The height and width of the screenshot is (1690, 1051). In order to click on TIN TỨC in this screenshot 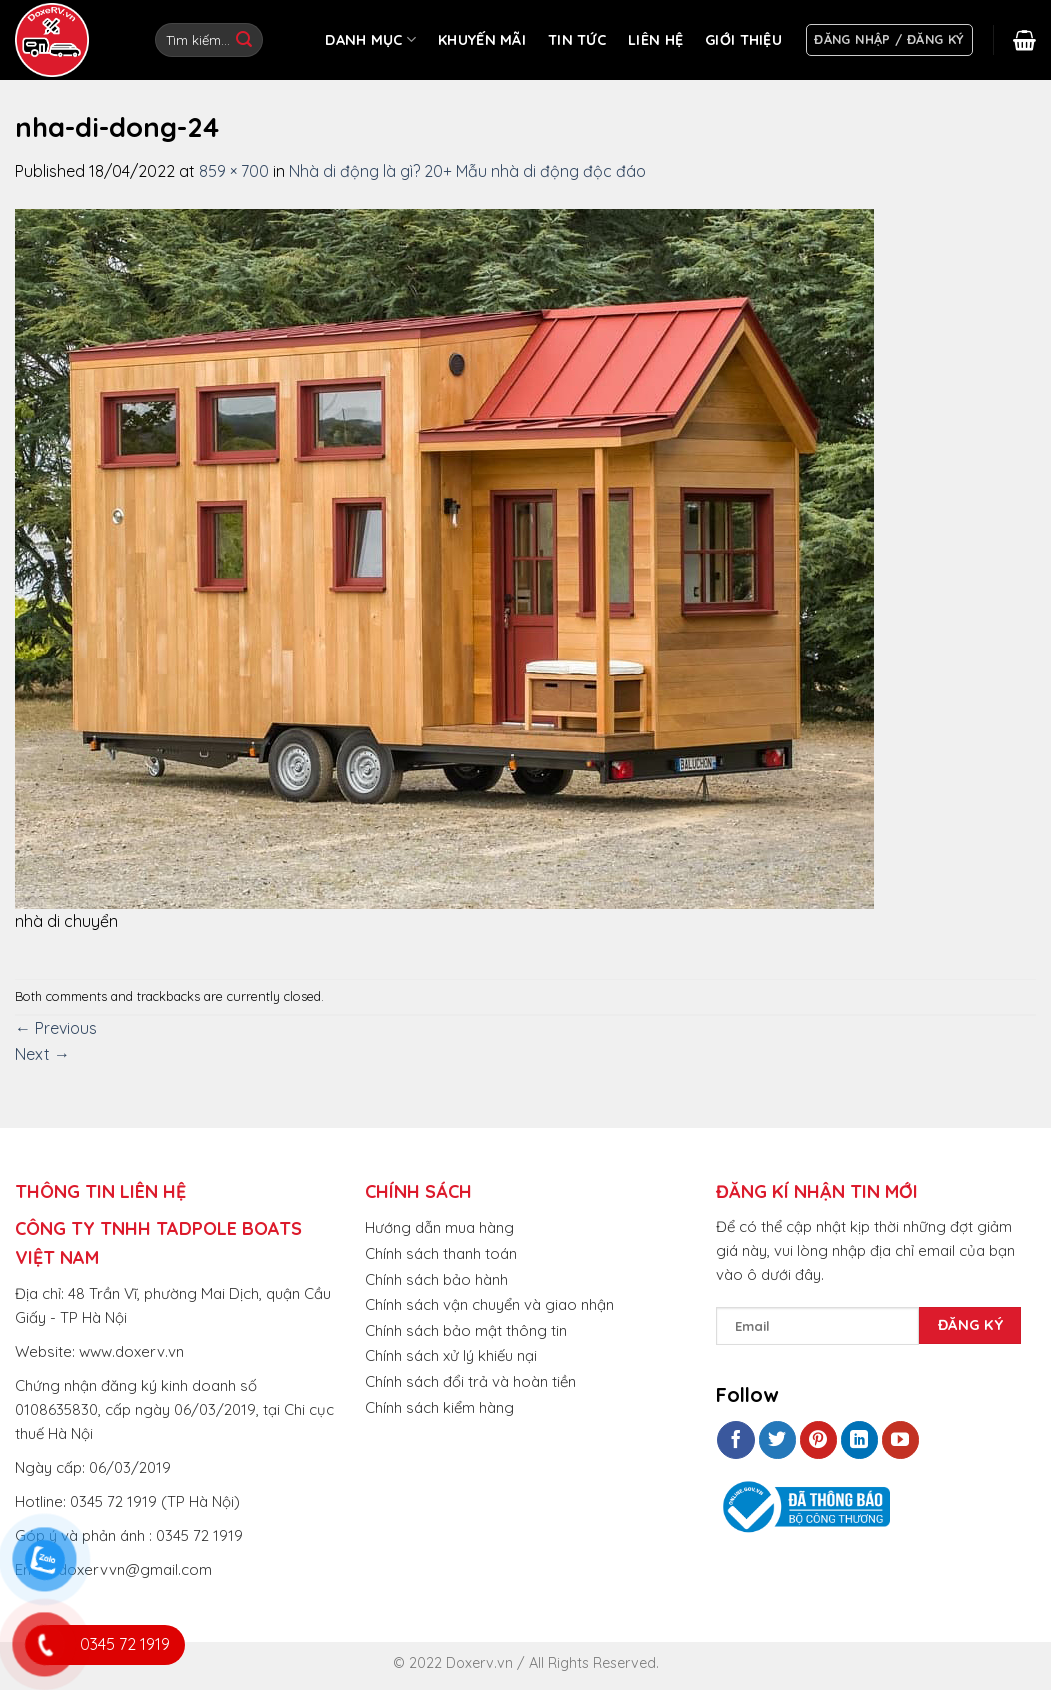, I will do `click(577, 40)`.